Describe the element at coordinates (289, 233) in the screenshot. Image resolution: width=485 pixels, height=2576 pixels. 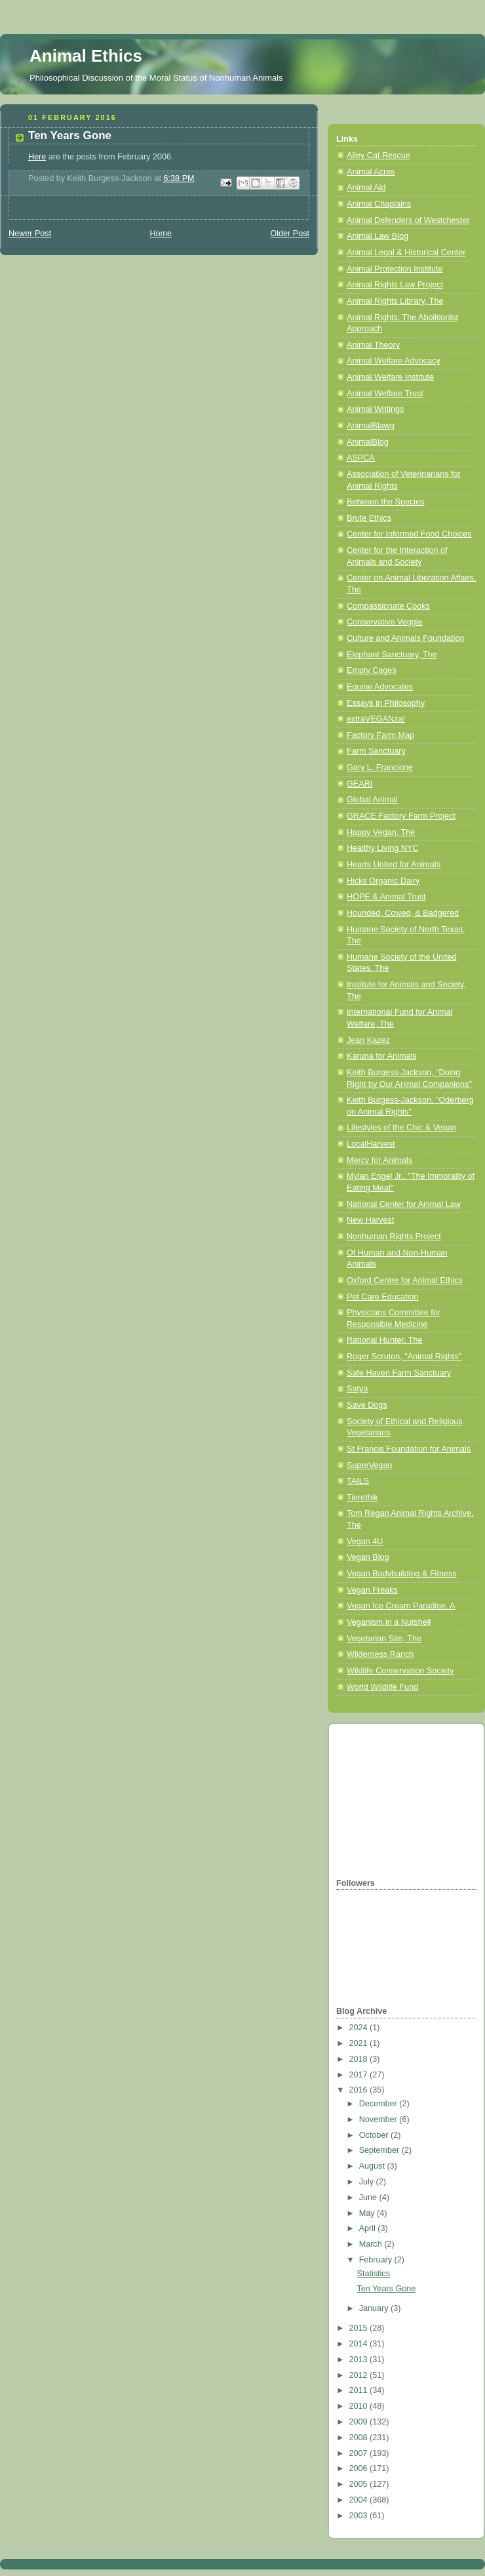
I see `Older Post` at that location.